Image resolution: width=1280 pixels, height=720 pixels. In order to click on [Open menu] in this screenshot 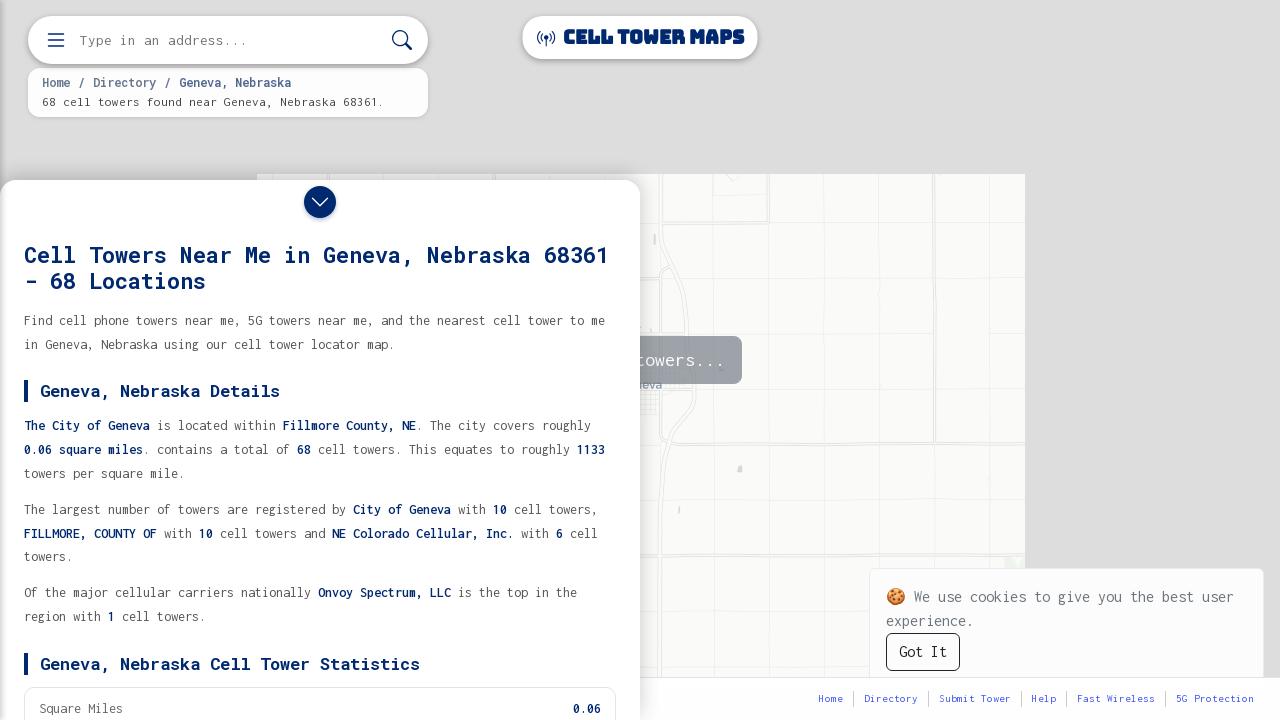, I will do `click(56, 40)`.